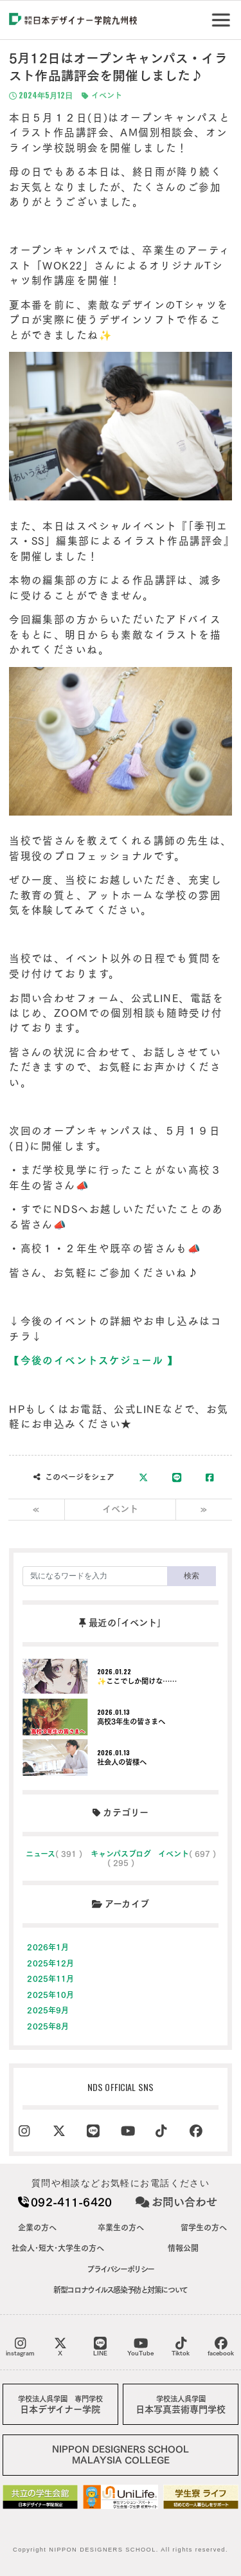 This screenshot has height=2576, width=241. Describe the element at coordinates (120, 2455) in the screenshot. I see `NIPPON DESIGNERS SCHOOLMALAYSIA COLLEGE` at that location.